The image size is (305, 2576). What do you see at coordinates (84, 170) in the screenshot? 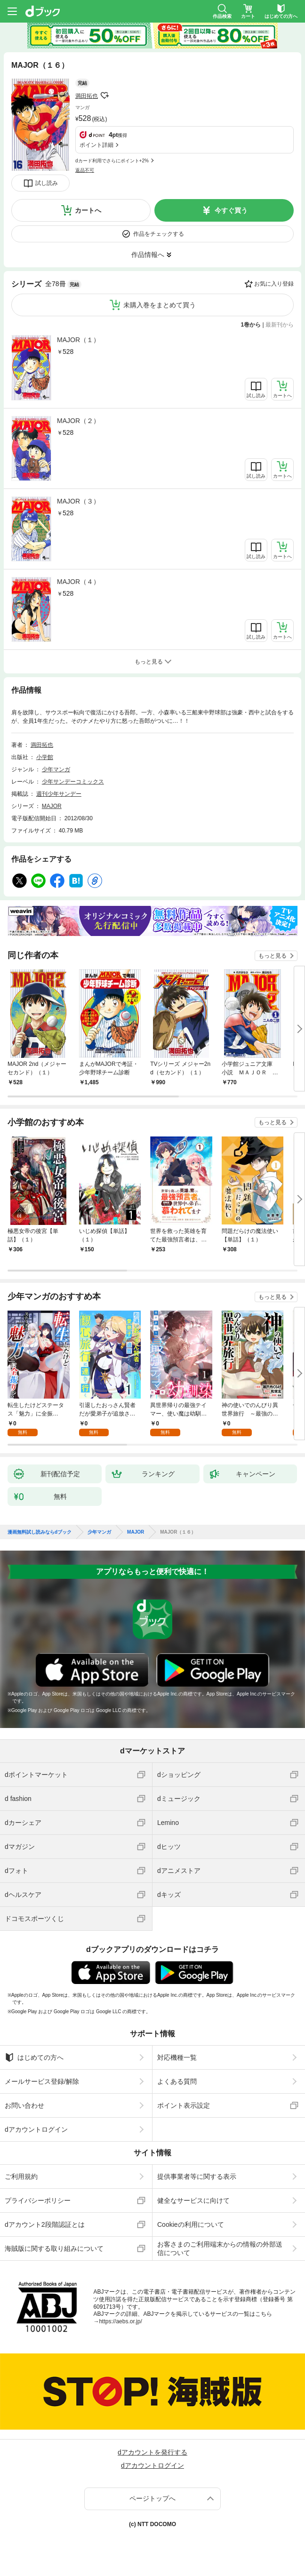
I see `返品不可` at bounding box center [84, 170].